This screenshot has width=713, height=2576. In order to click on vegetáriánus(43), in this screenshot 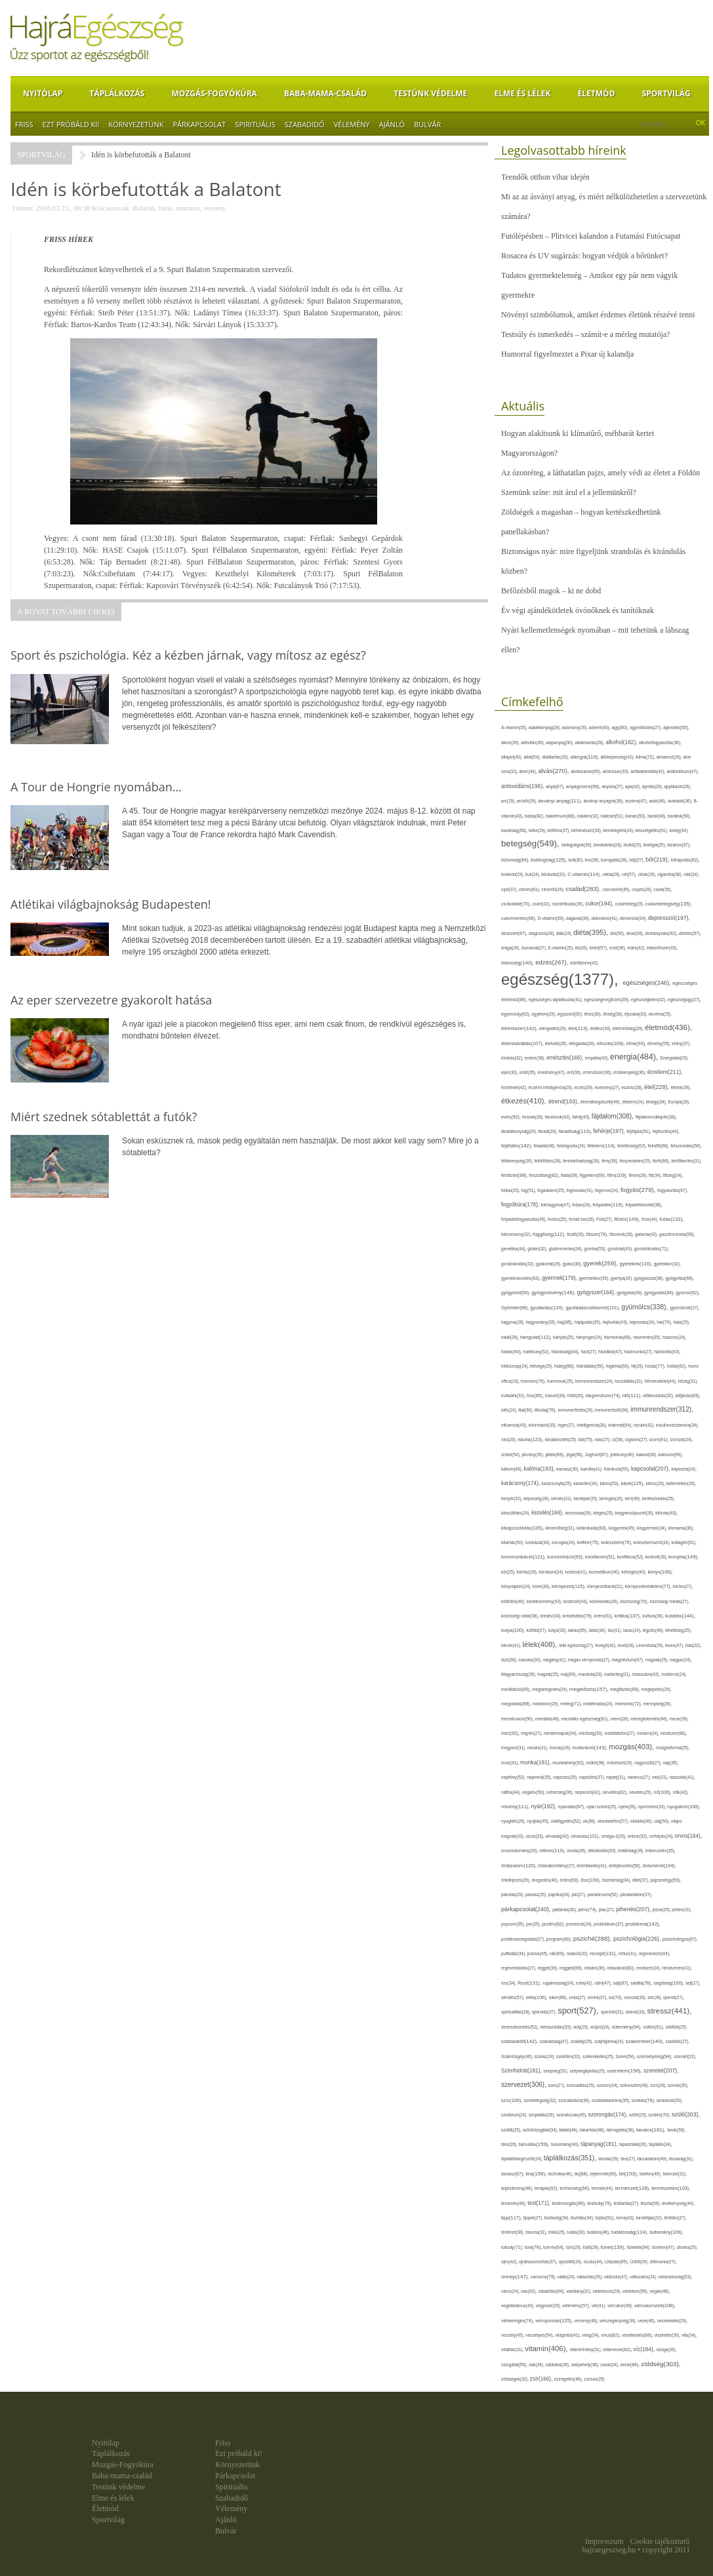, I will do `click(518, 2305)`.